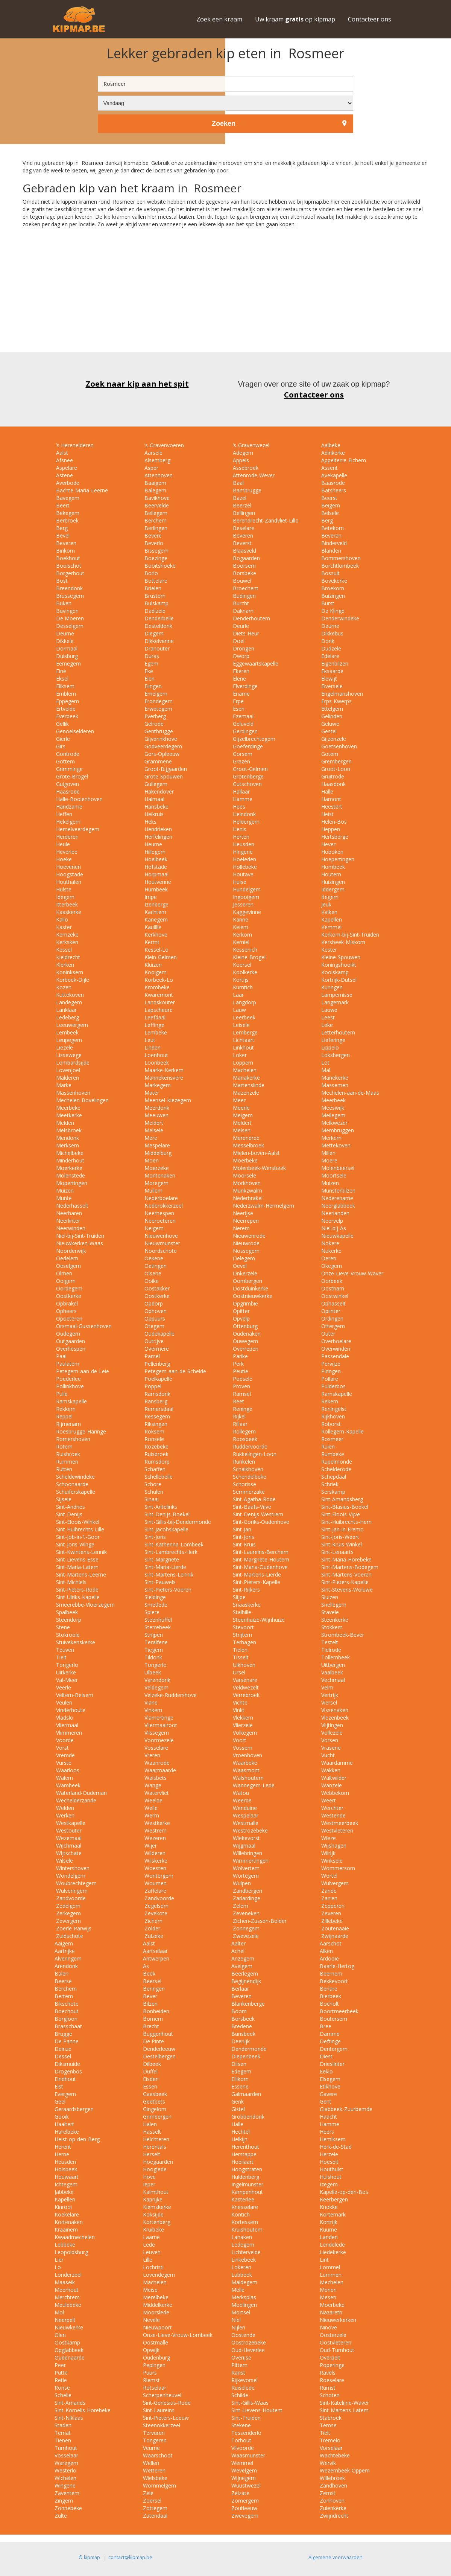  Describe the element at coordinates (151, 2350) in the screenshot. I see `Opwijk` at that location.